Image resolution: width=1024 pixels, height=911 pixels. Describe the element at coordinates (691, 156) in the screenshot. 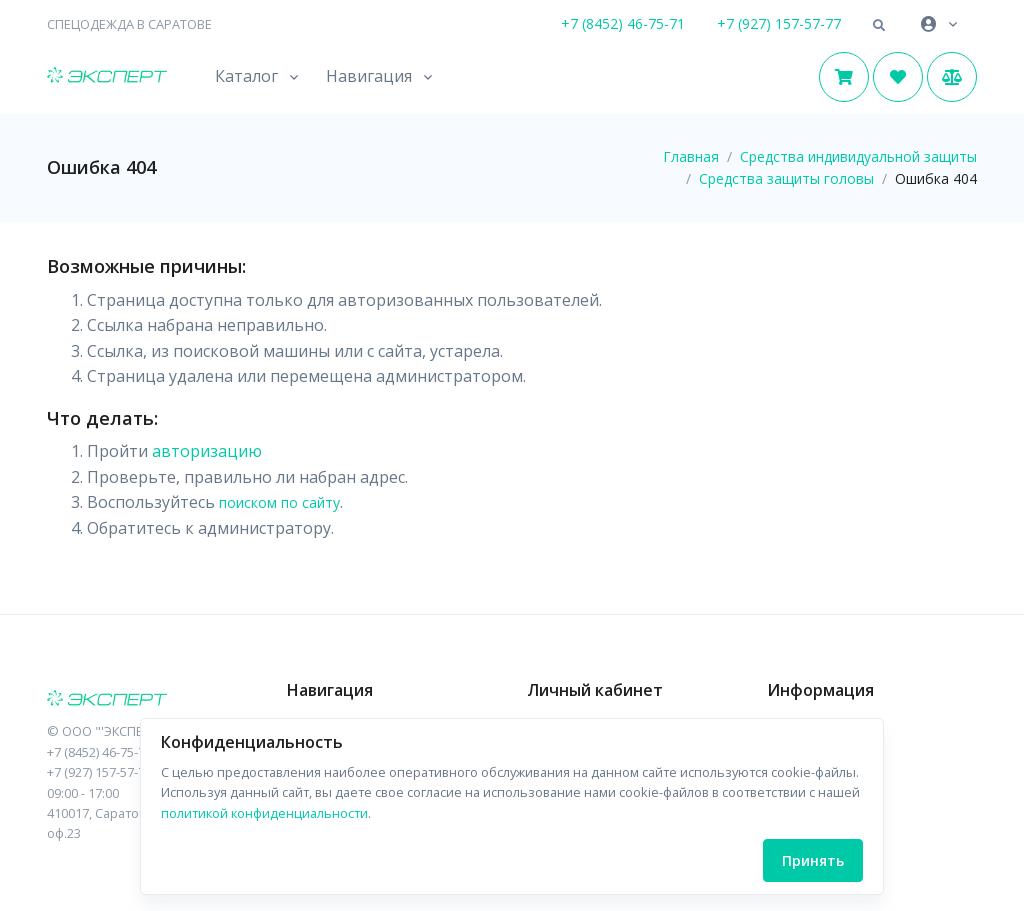

I see `Главная` at that location.